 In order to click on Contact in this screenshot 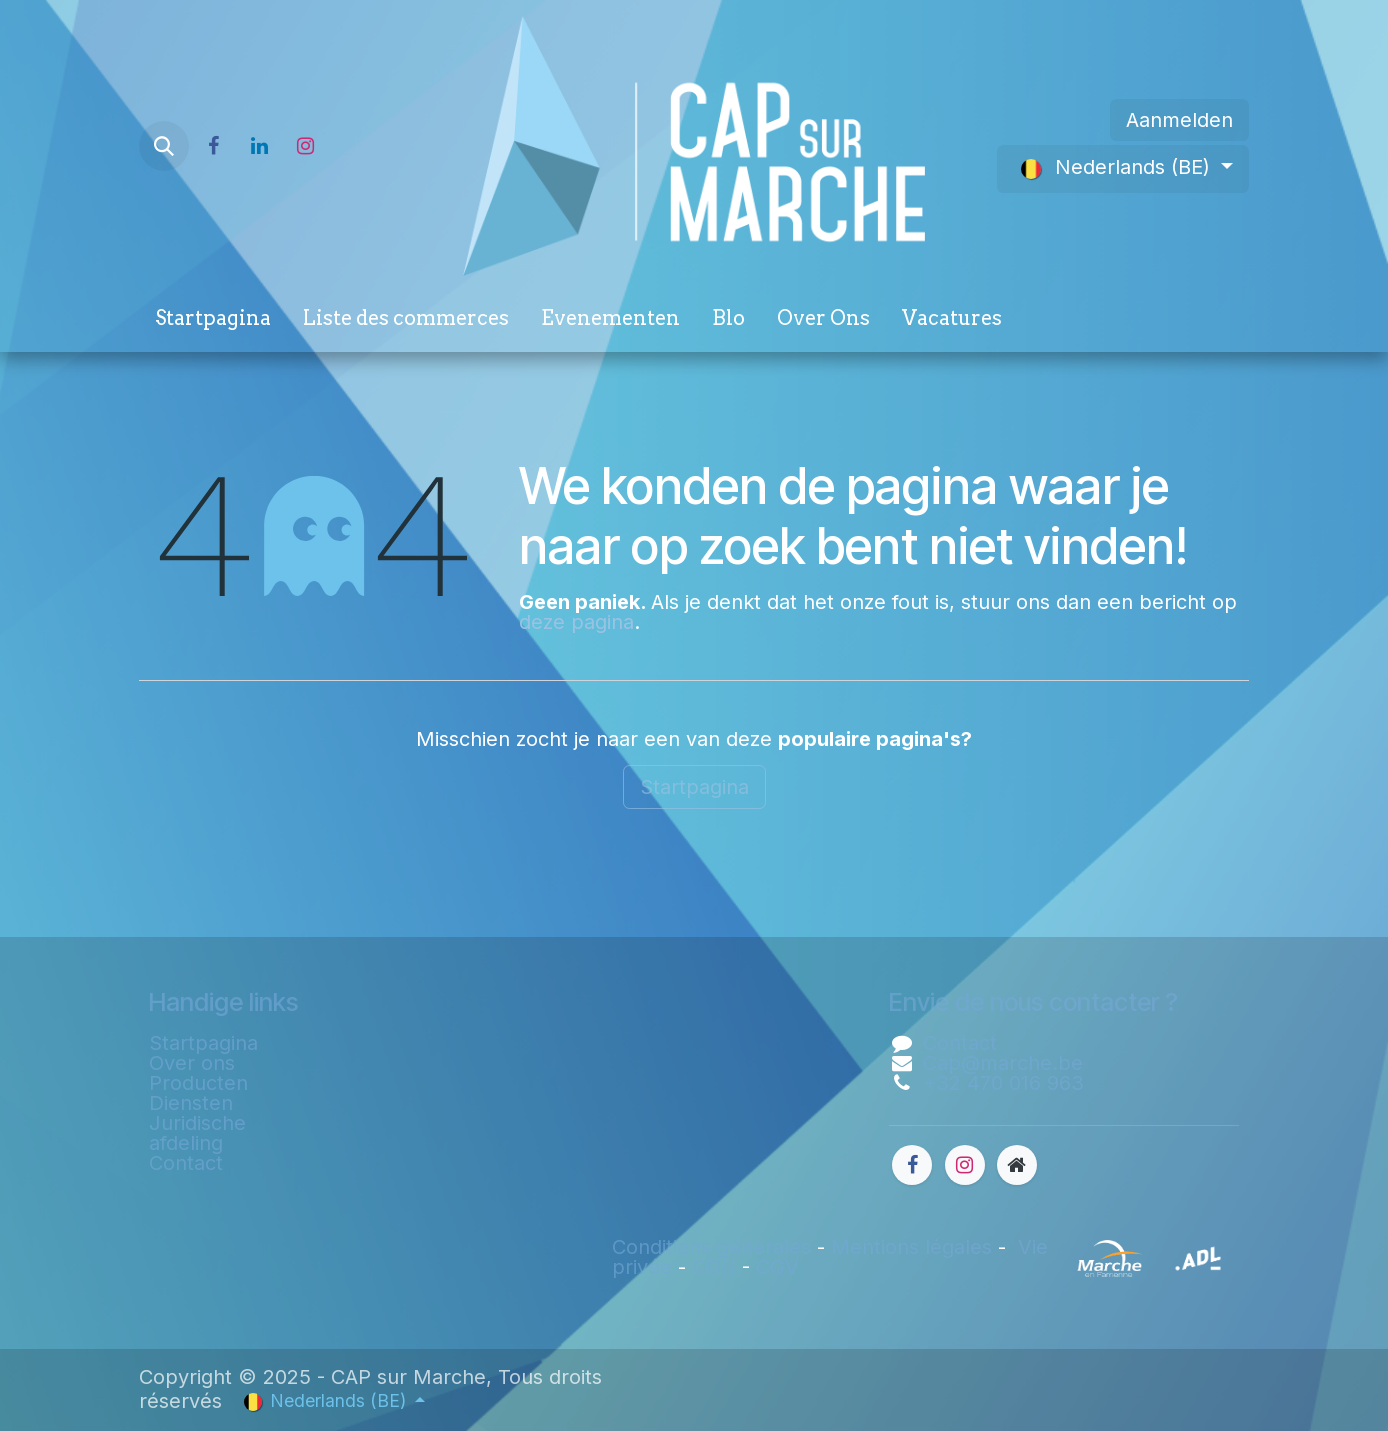, I will do `click(186, 1163)`.